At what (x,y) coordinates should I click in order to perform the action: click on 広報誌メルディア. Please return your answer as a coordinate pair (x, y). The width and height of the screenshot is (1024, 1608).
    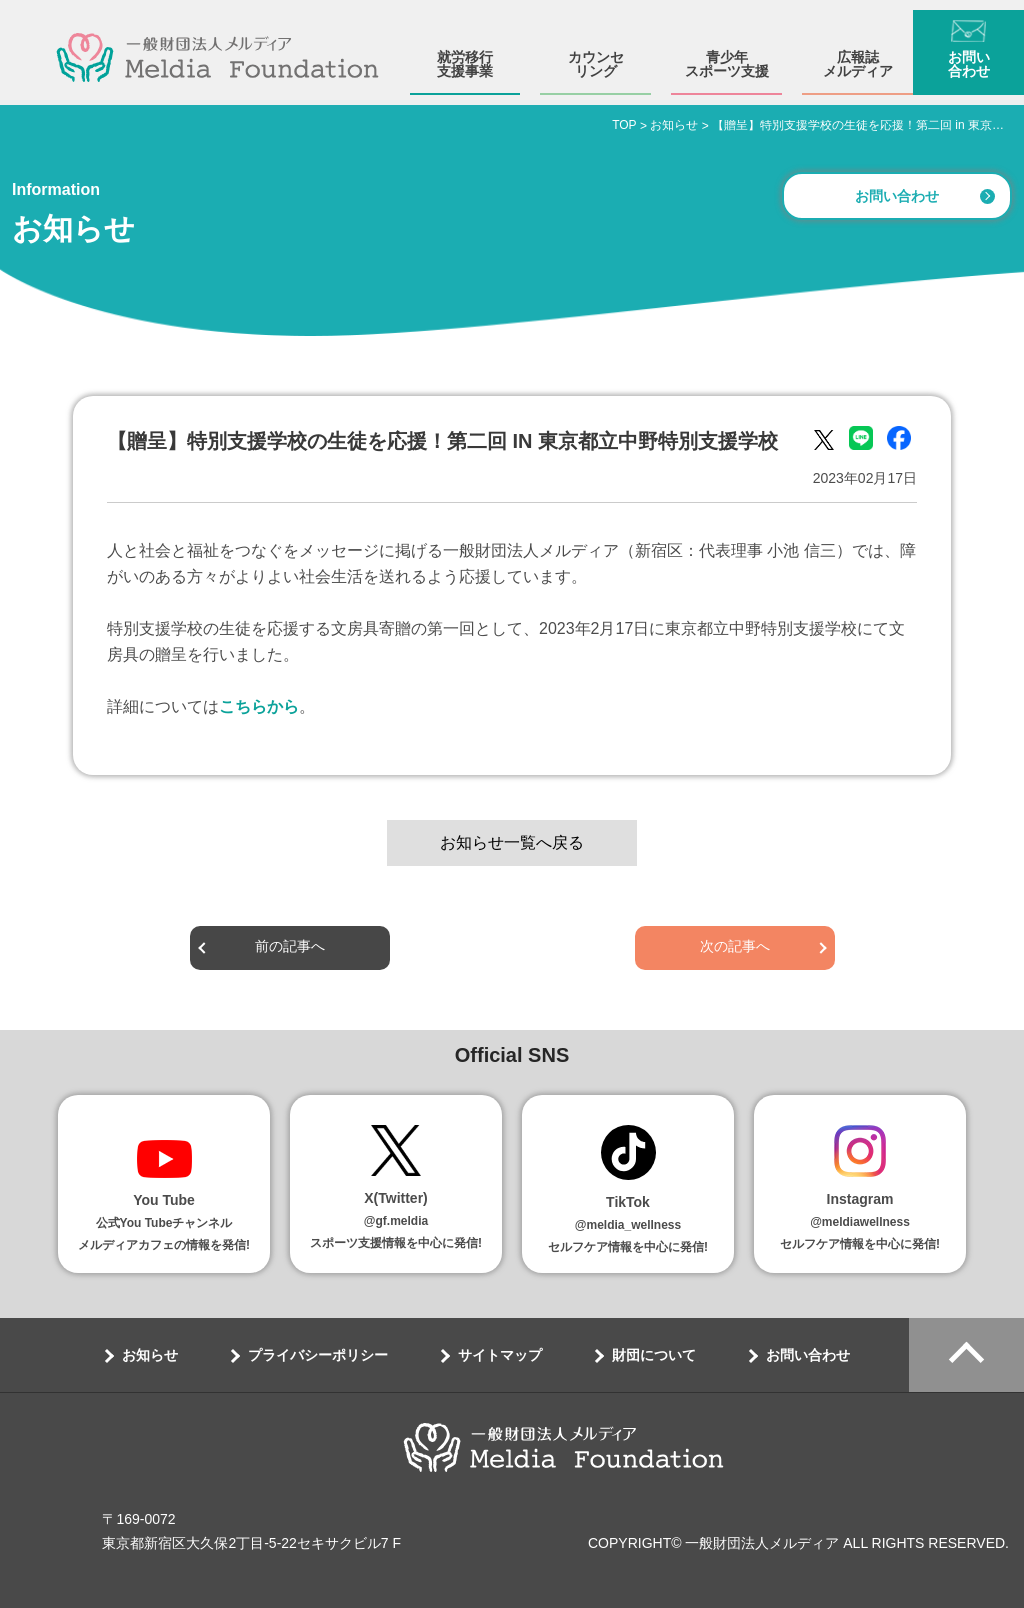
    Looking at the image, I should click on (858, 54).